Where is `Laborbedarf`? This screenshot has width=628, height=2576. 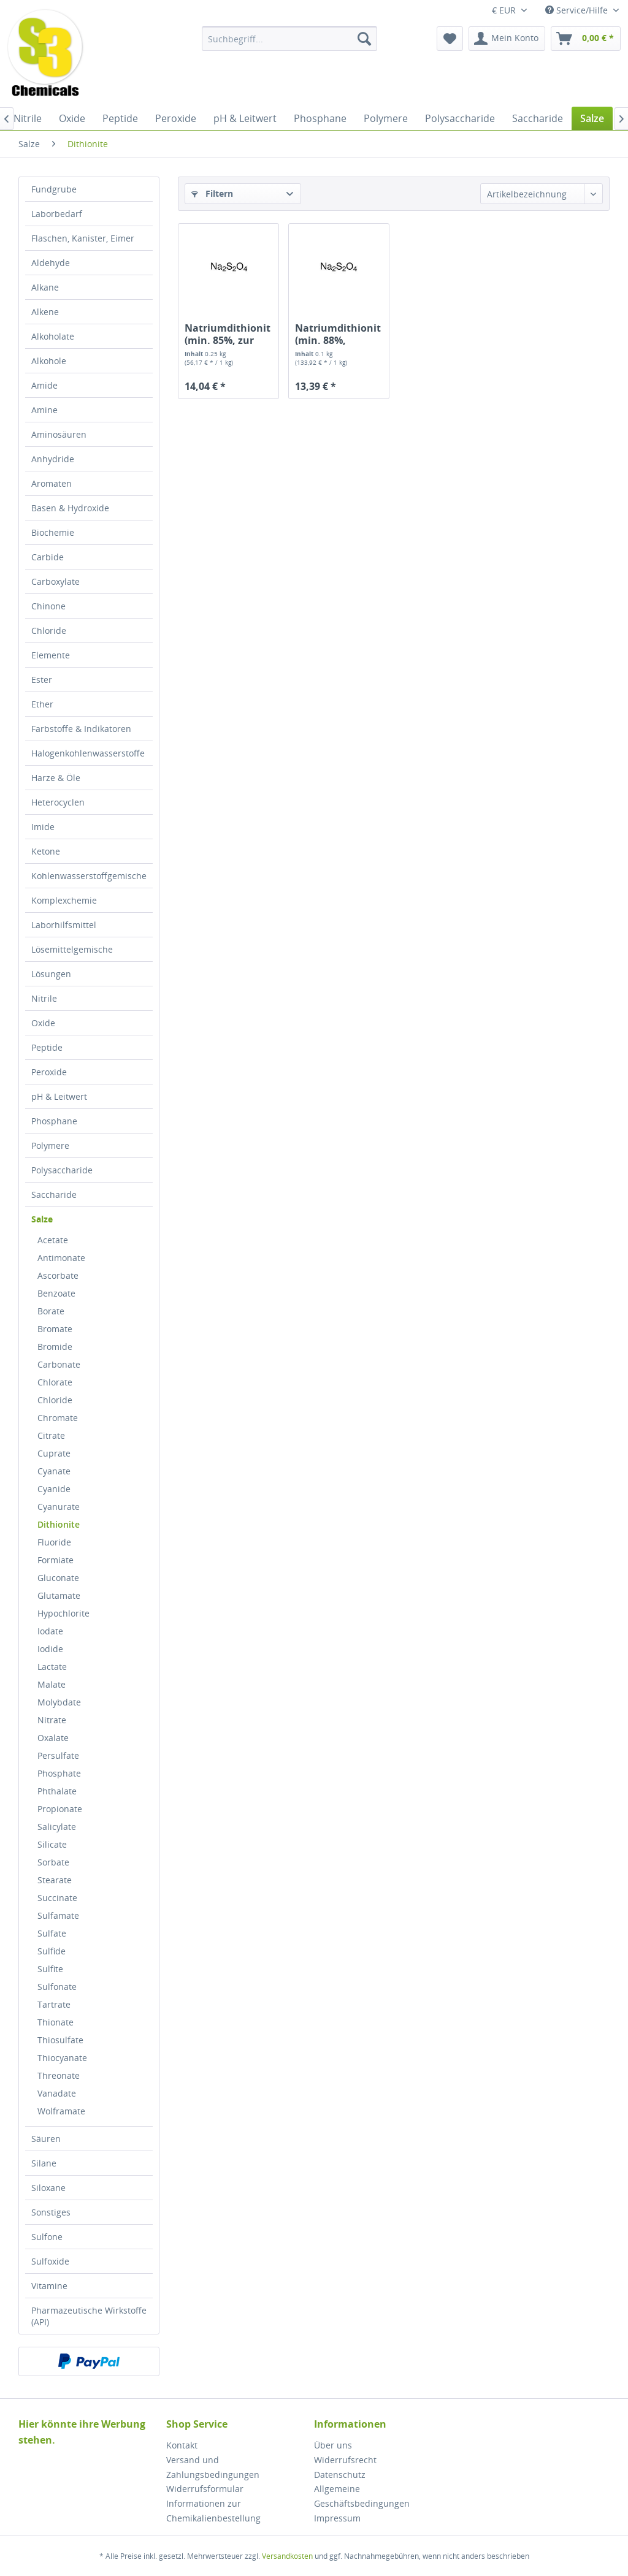
Laborbedarf is located at coordinates (56, 213).